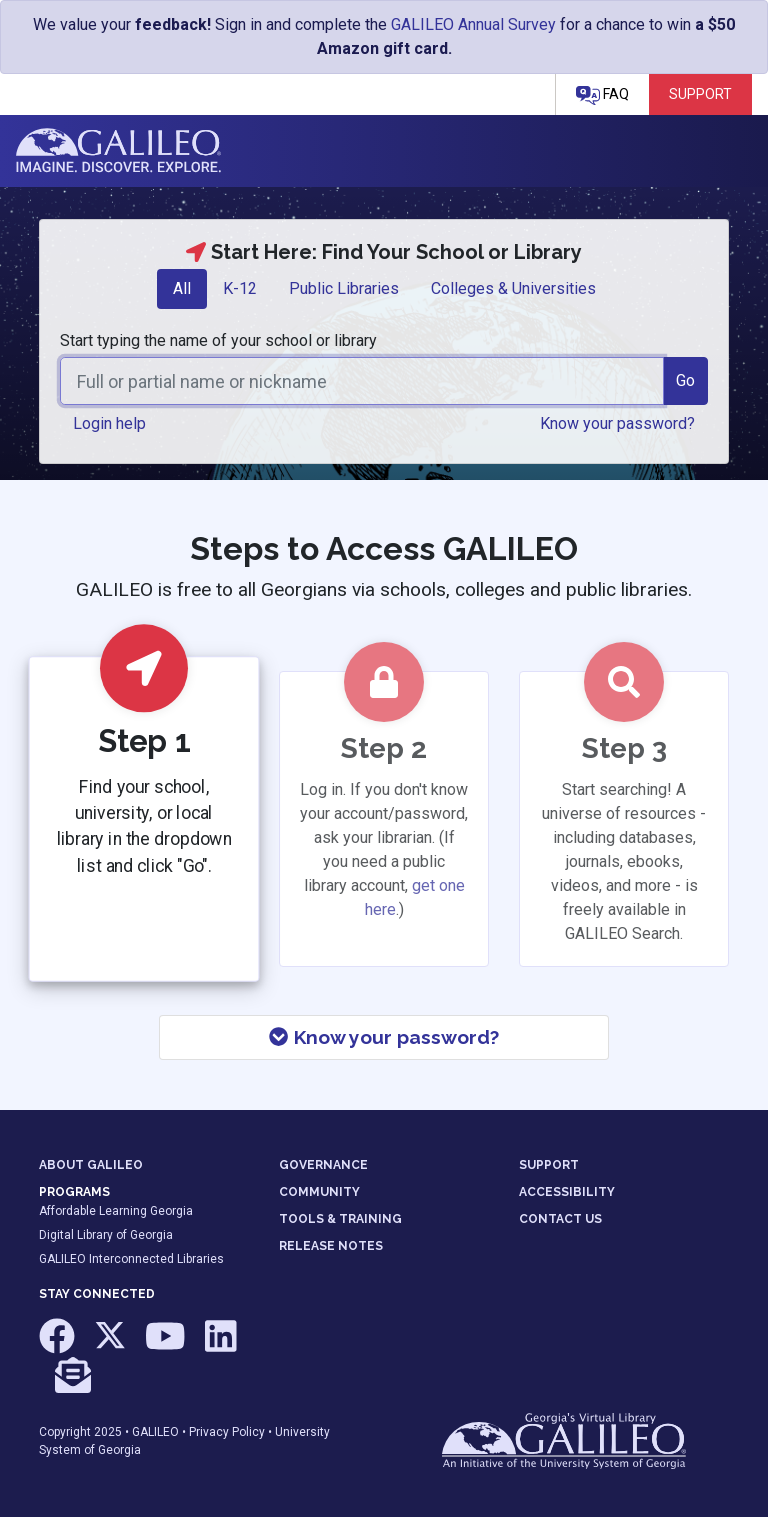  Describe the element at coordinates (700, 94) in the screenshot. I see `Support` at that location.